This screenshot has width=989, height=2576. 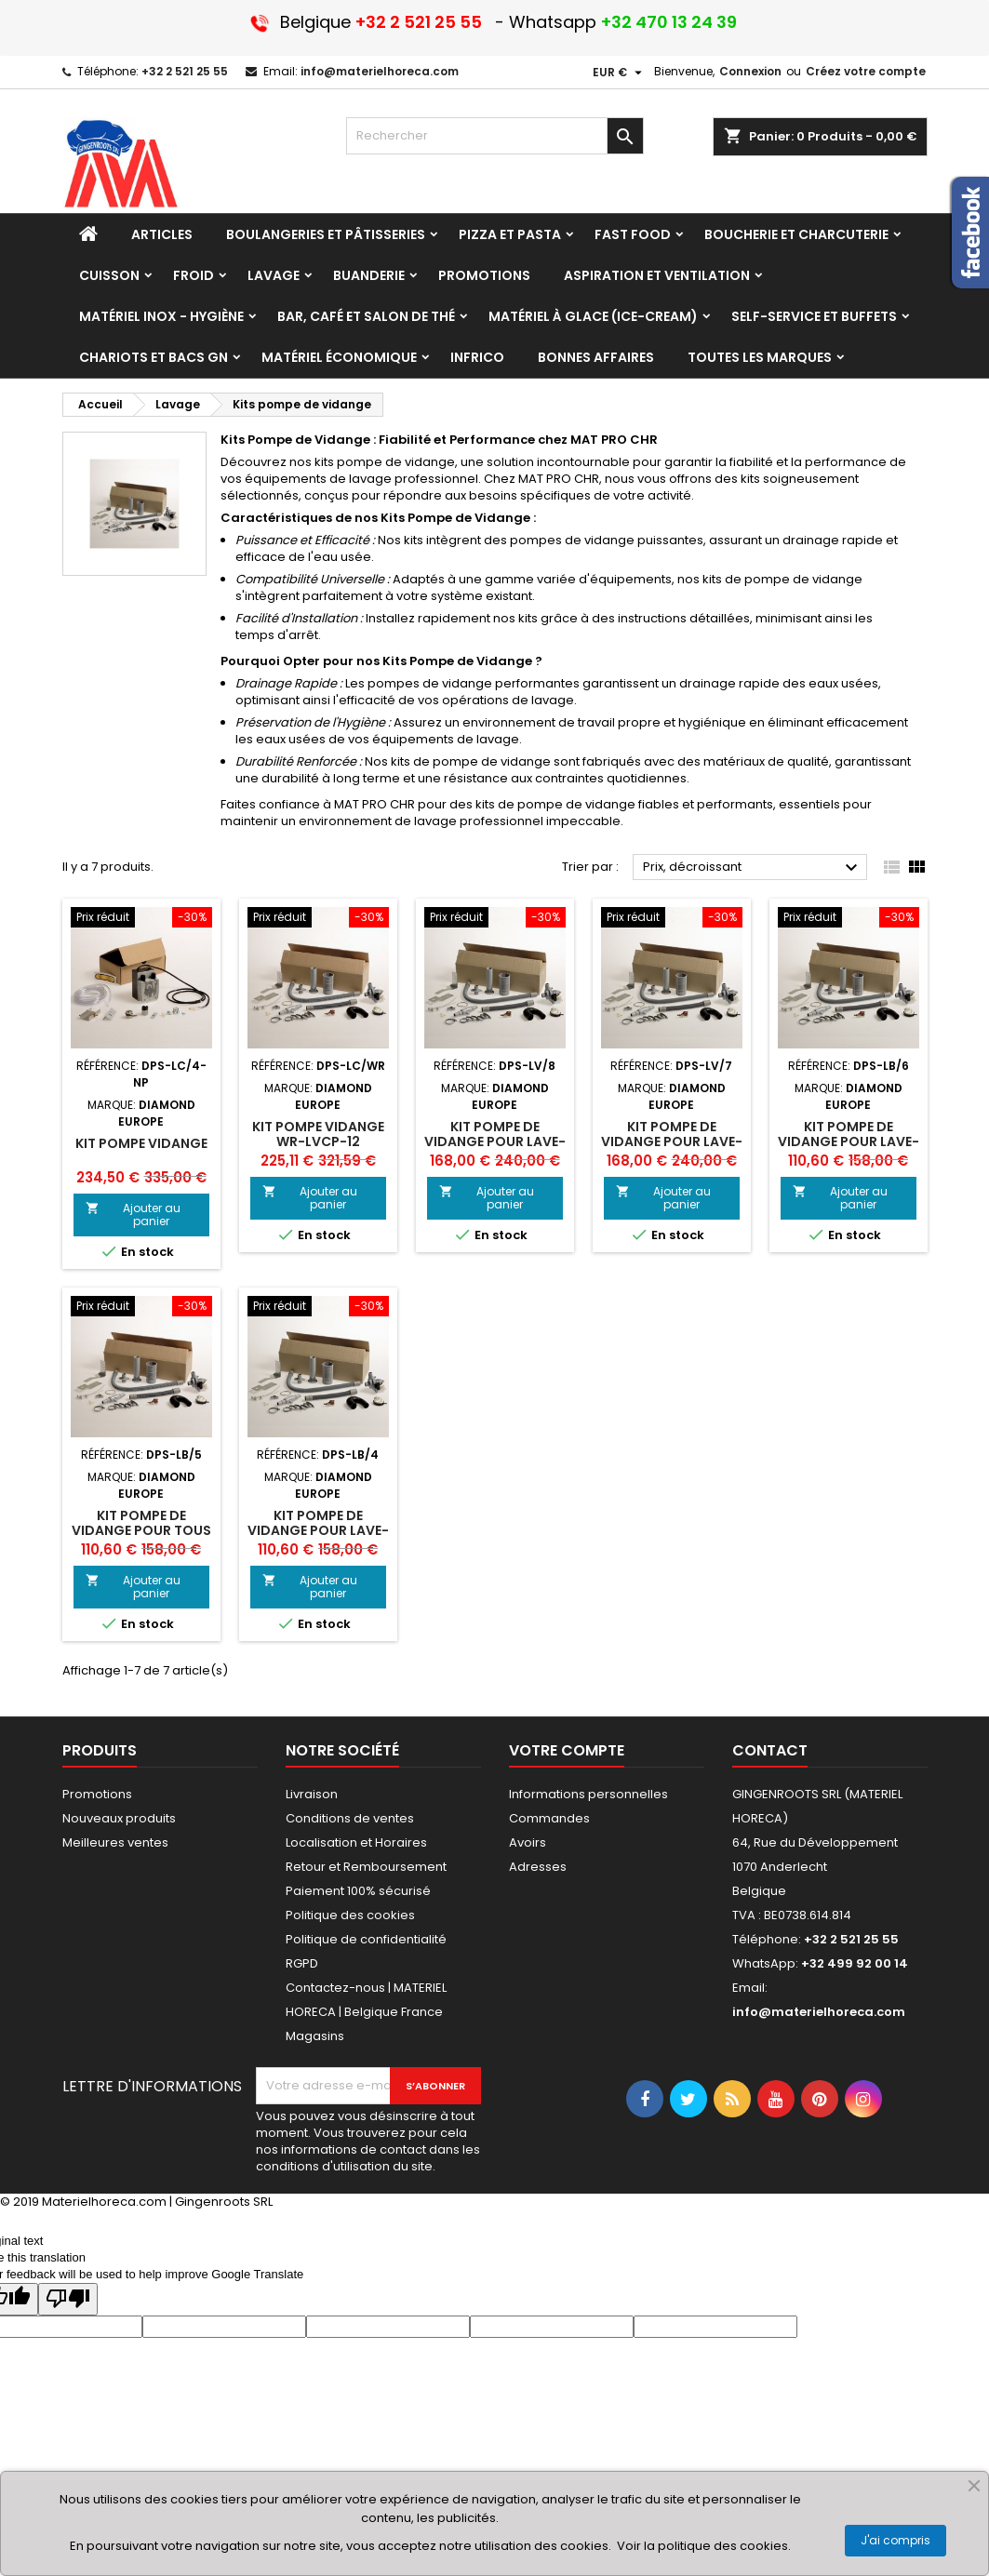 I want to click on Livraison, so click(x=312, y=1794).